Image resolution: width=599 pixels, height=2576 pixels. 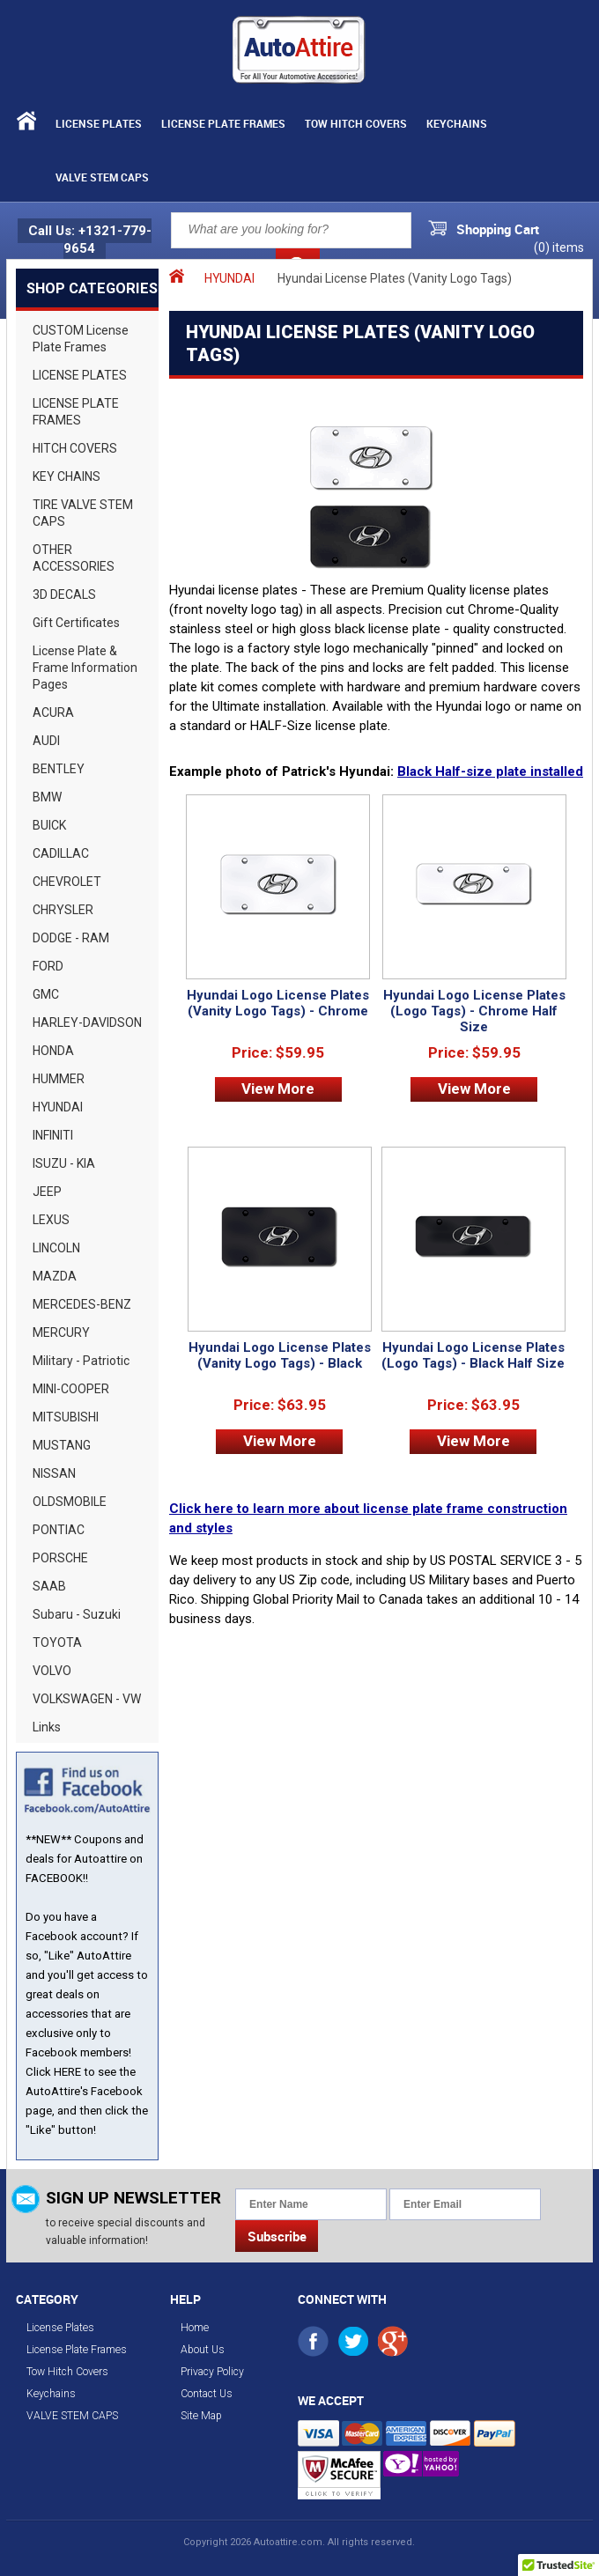 I want to click on TIRE VALVE STEM CAPS, so click(x=83, y=513).